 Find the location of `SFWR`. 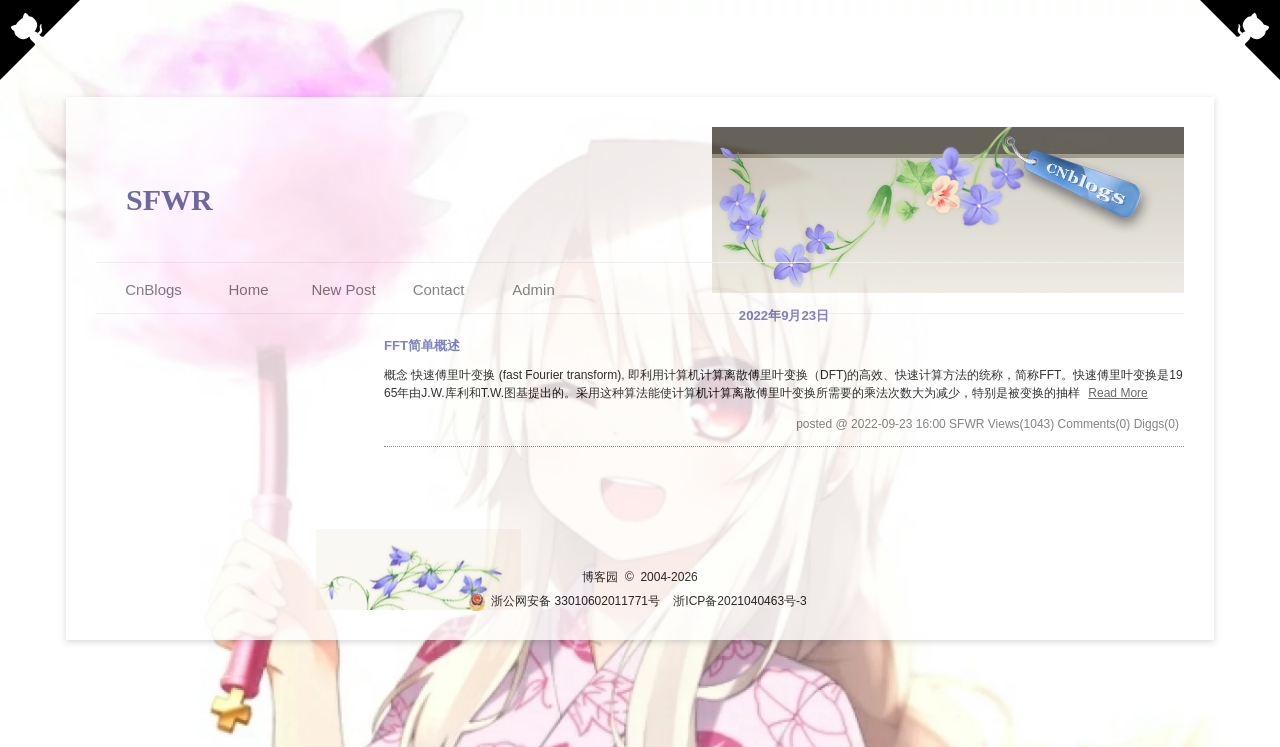

SFWR is located at coordinates (169, 199).